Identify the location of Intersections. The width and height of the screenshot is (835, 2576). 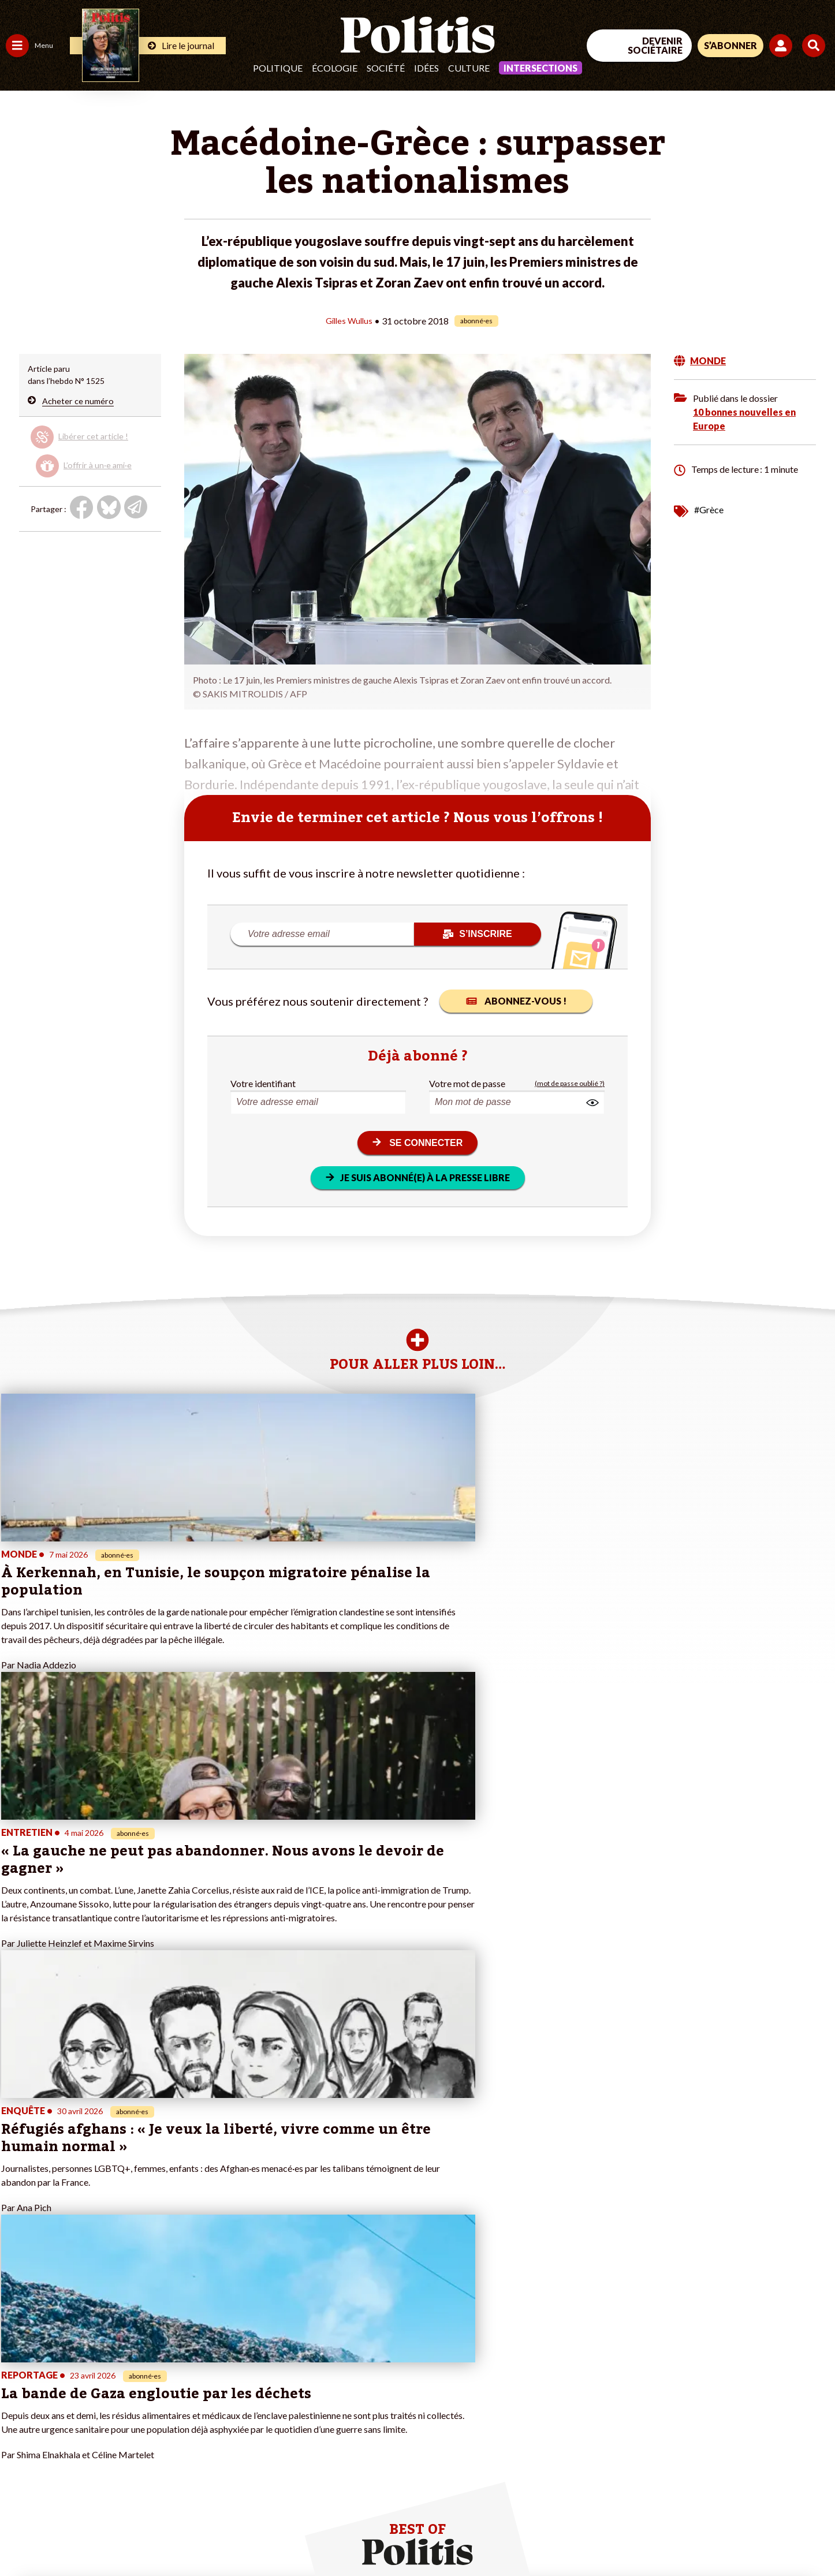
(540, 67).